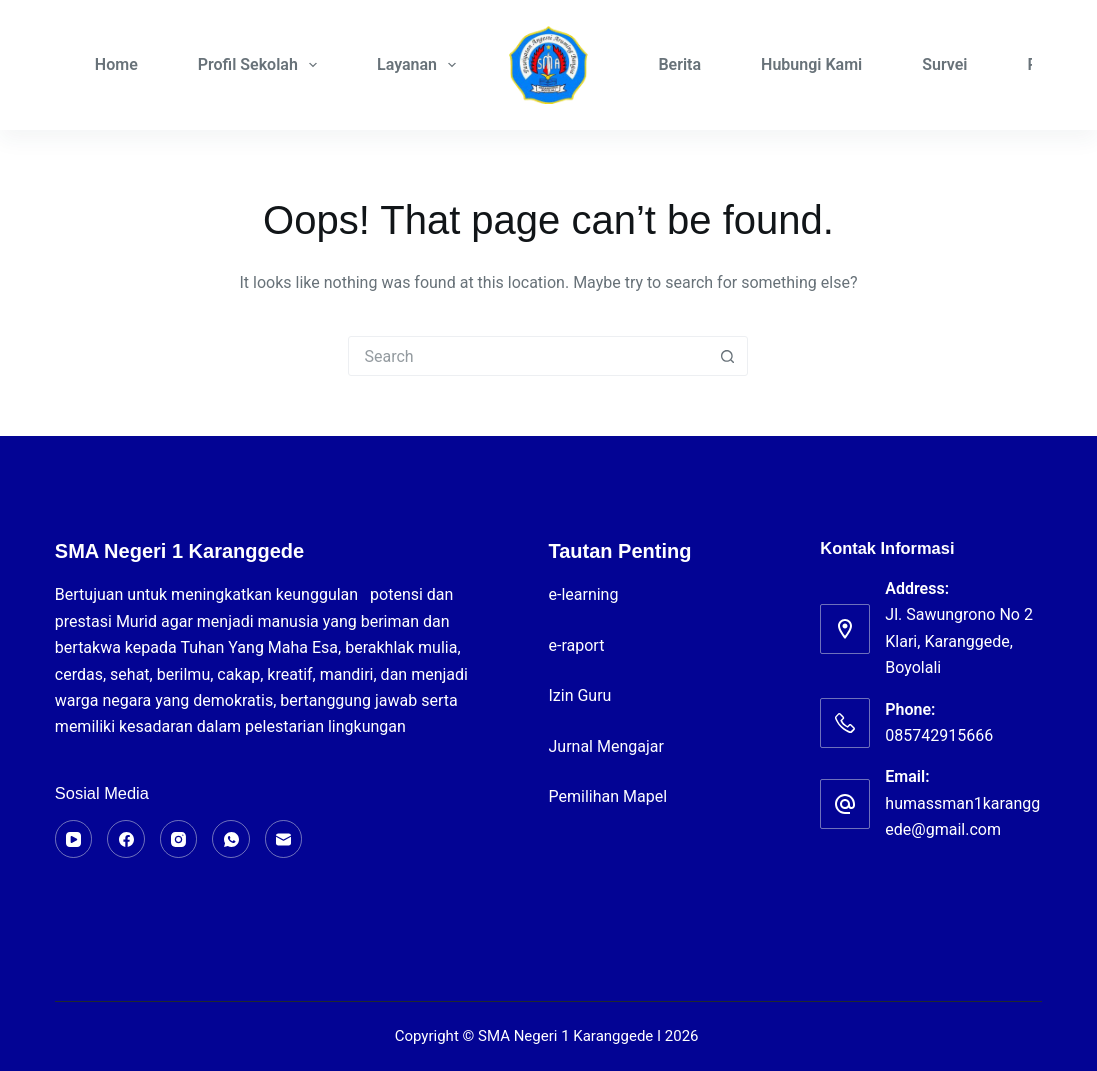  I want to click on [Facebook], so click(126, 839).